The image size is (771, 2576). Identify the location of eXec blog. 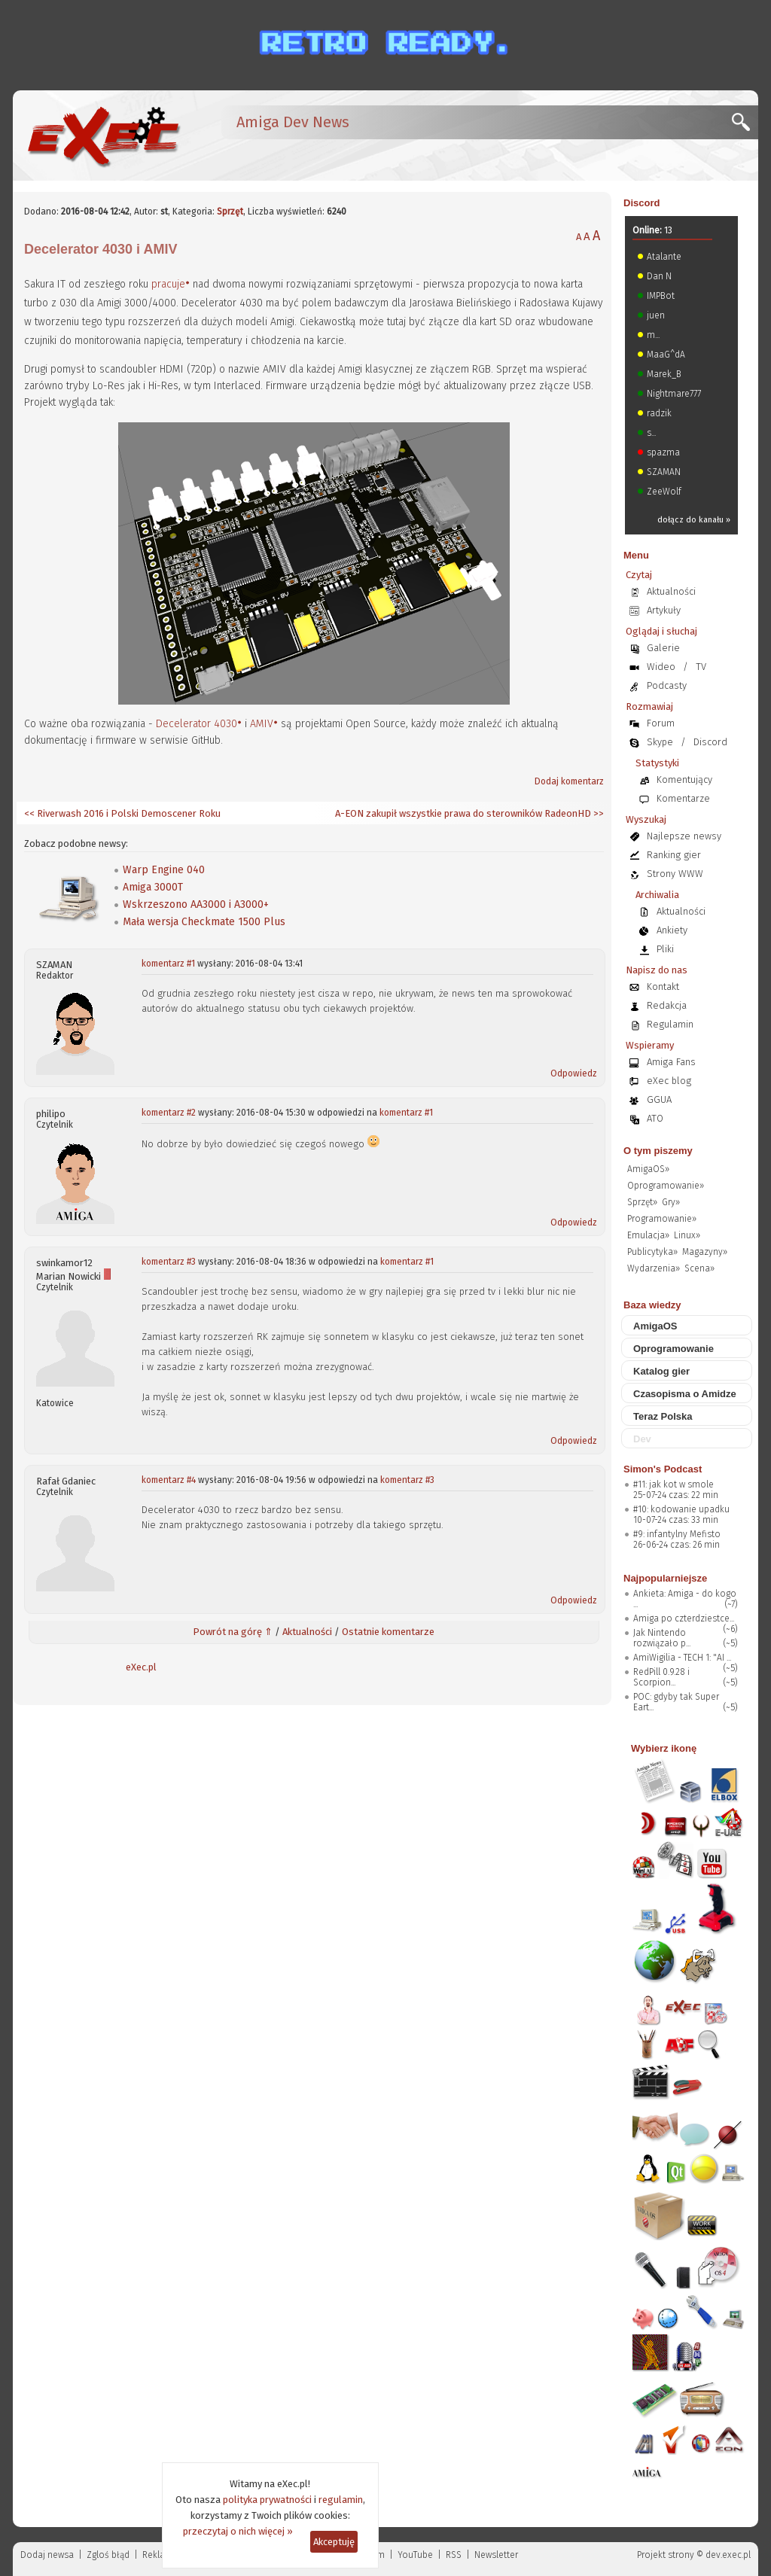
(669, 1080).